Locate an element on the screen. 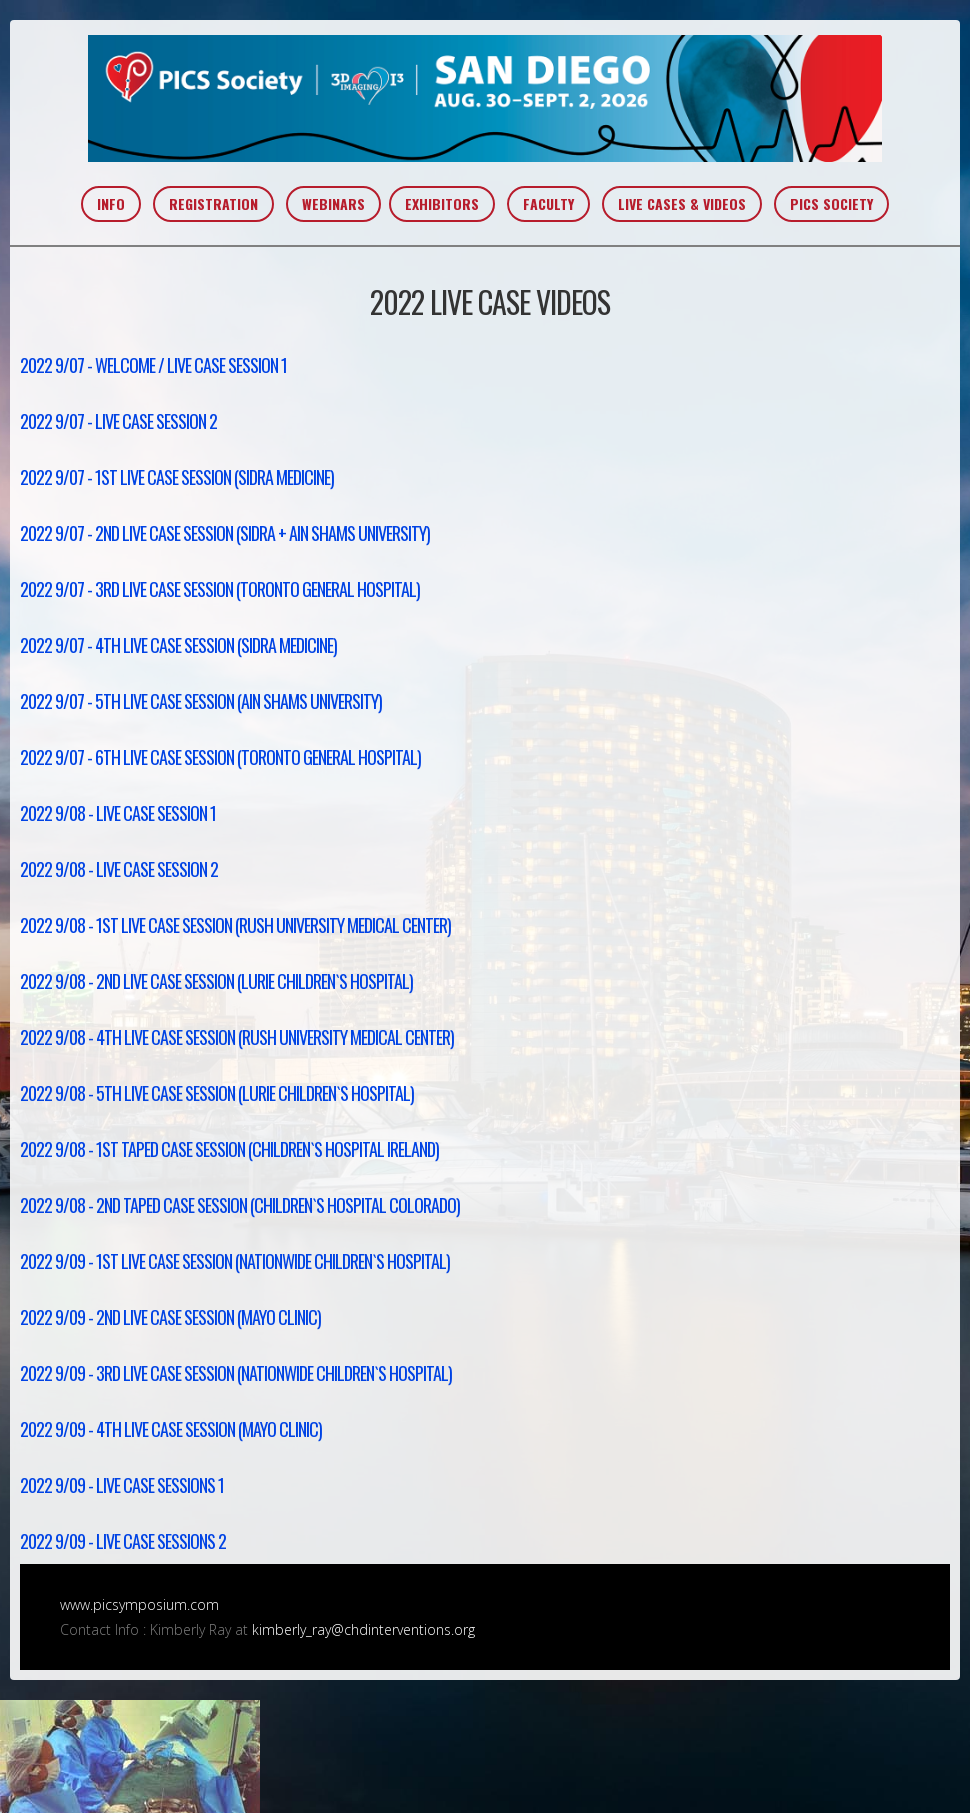 The height and width of the screenshot is (1813, 970). 2022 9/08 - 2nd Taped Case Session (Children`s Hospital Colorado) is located at coordinates (240, 1205).